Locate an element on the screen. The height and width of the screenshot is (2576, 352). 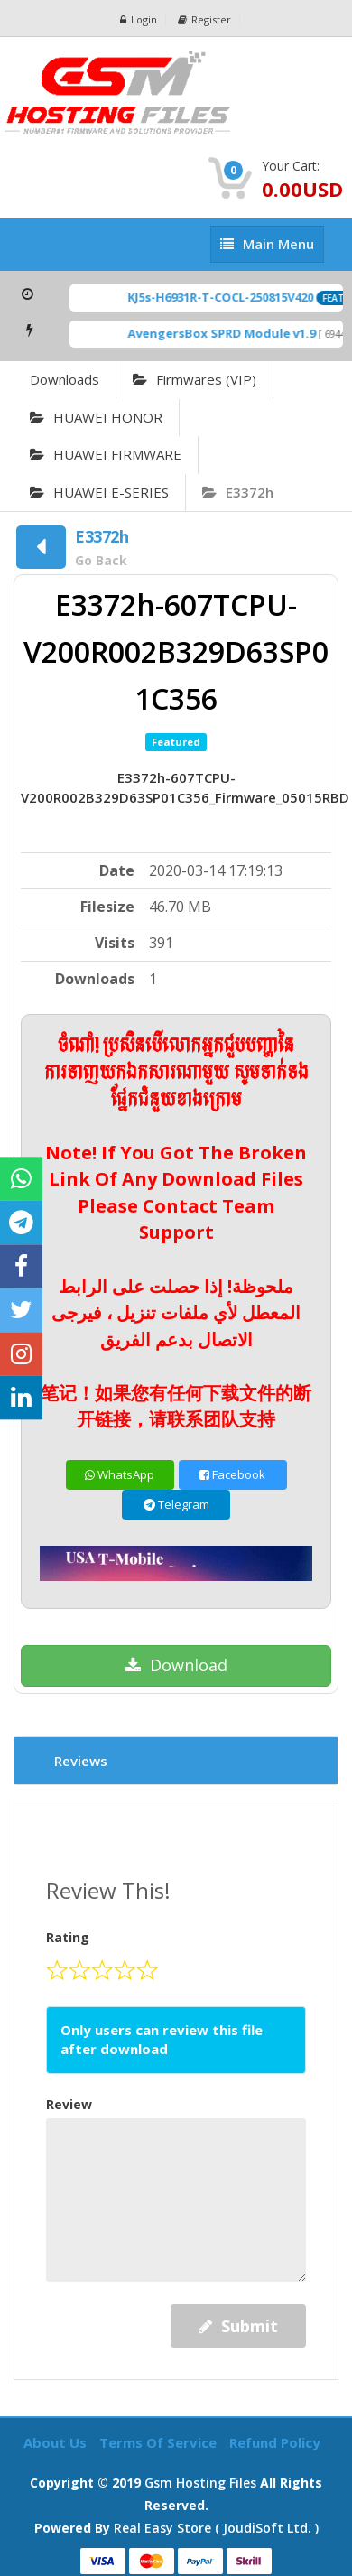
Reviews is located at coordinates (80, 1761).